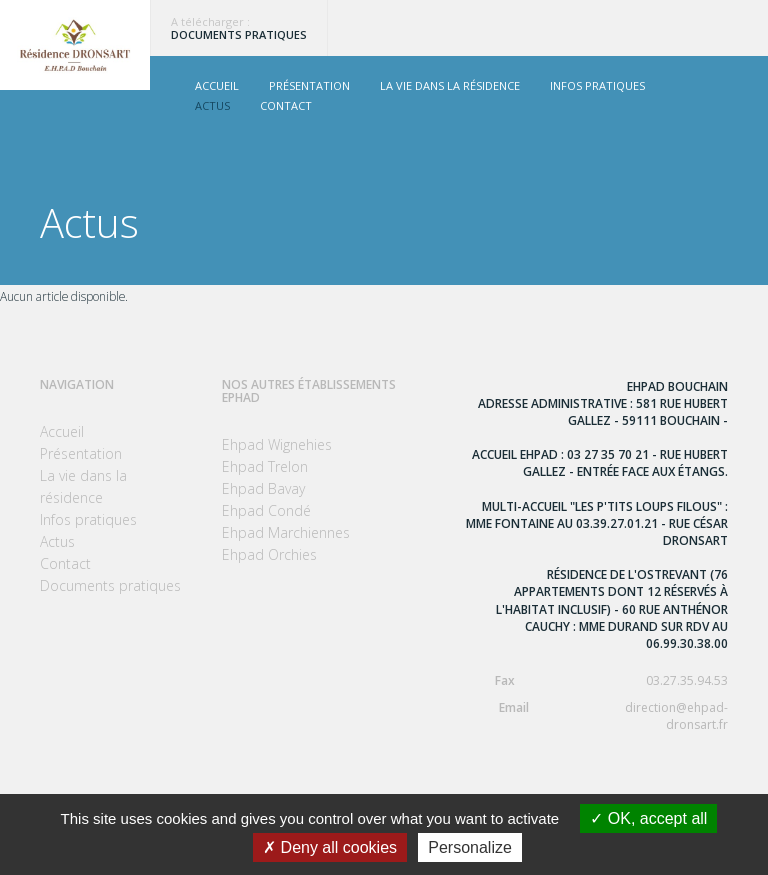  Describe the element at coordinates (596, 680) in the screenshot. I see `03.27.35.94.53` at that location.